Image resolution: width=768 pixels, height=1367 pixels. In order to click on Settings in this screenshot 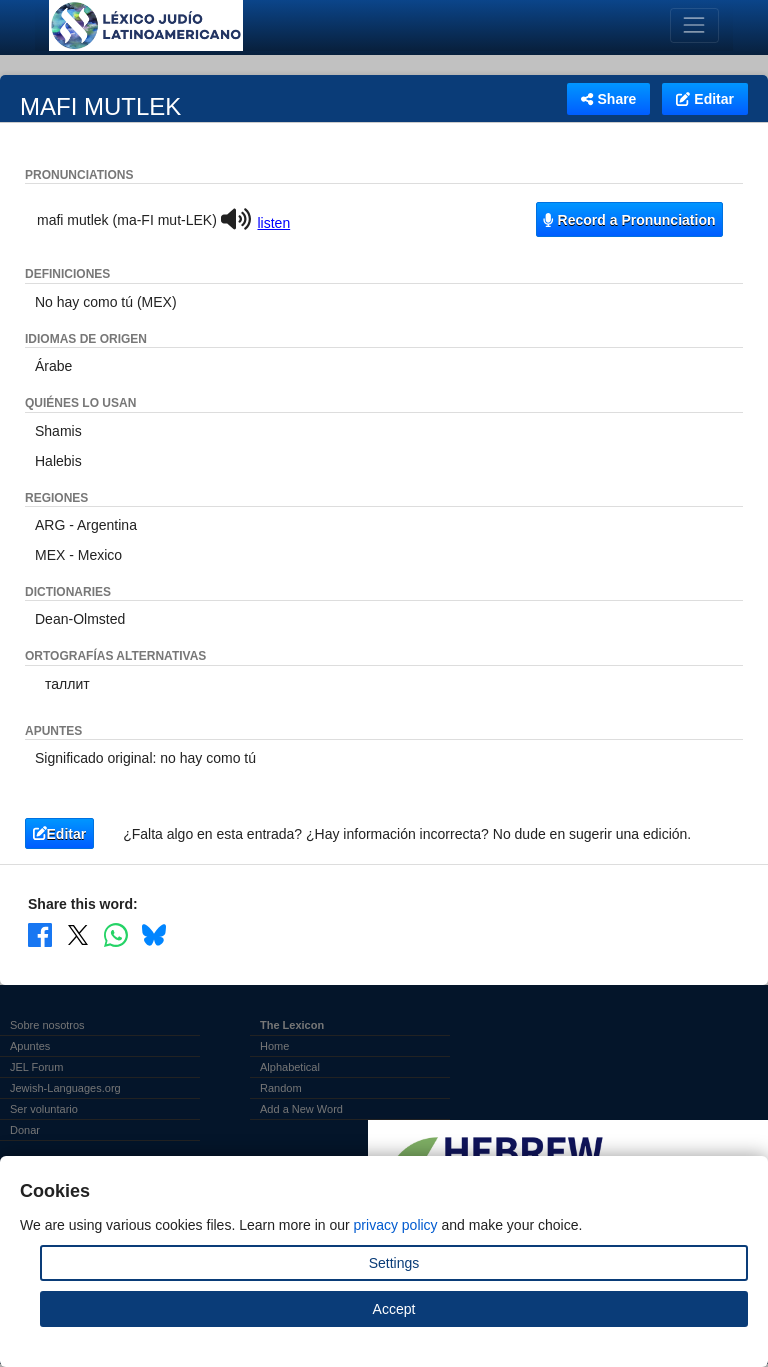, I will do `click(394, 1263)`.